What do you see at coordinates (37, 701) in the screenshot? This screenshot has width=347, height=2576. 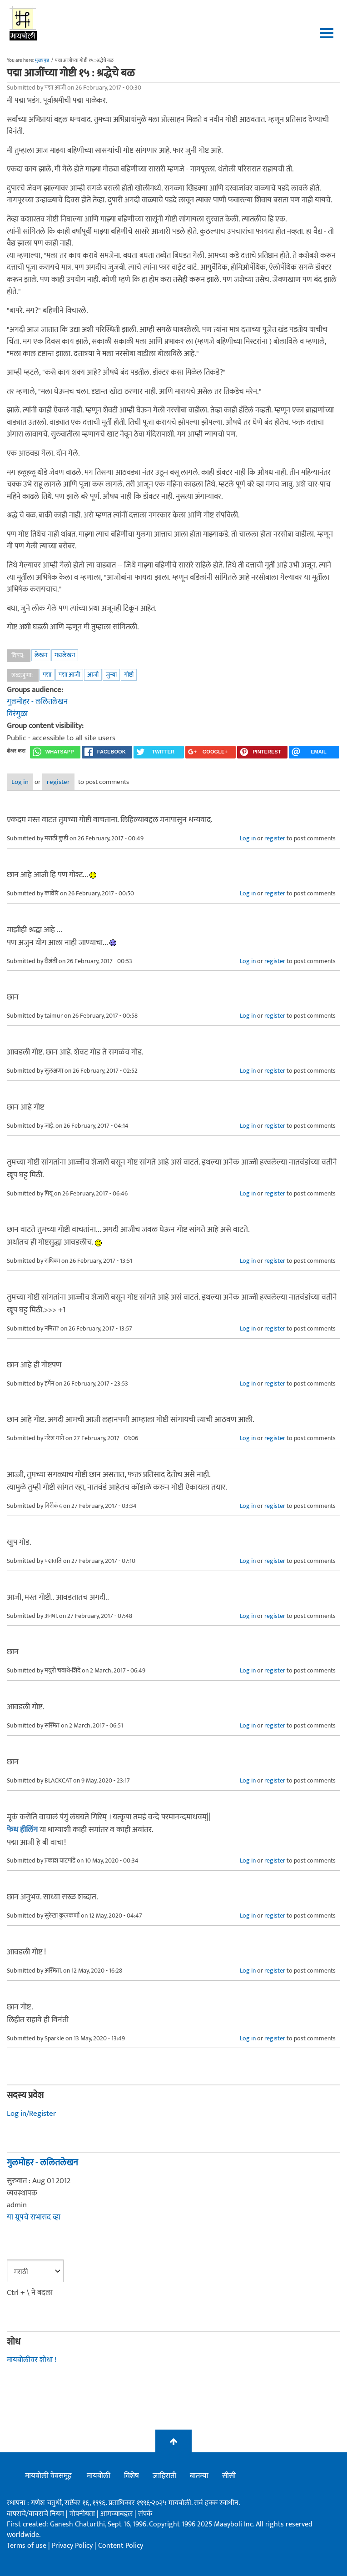 I see `गुलमोहर - ललितलेखन` at bounding box center [37, 701].